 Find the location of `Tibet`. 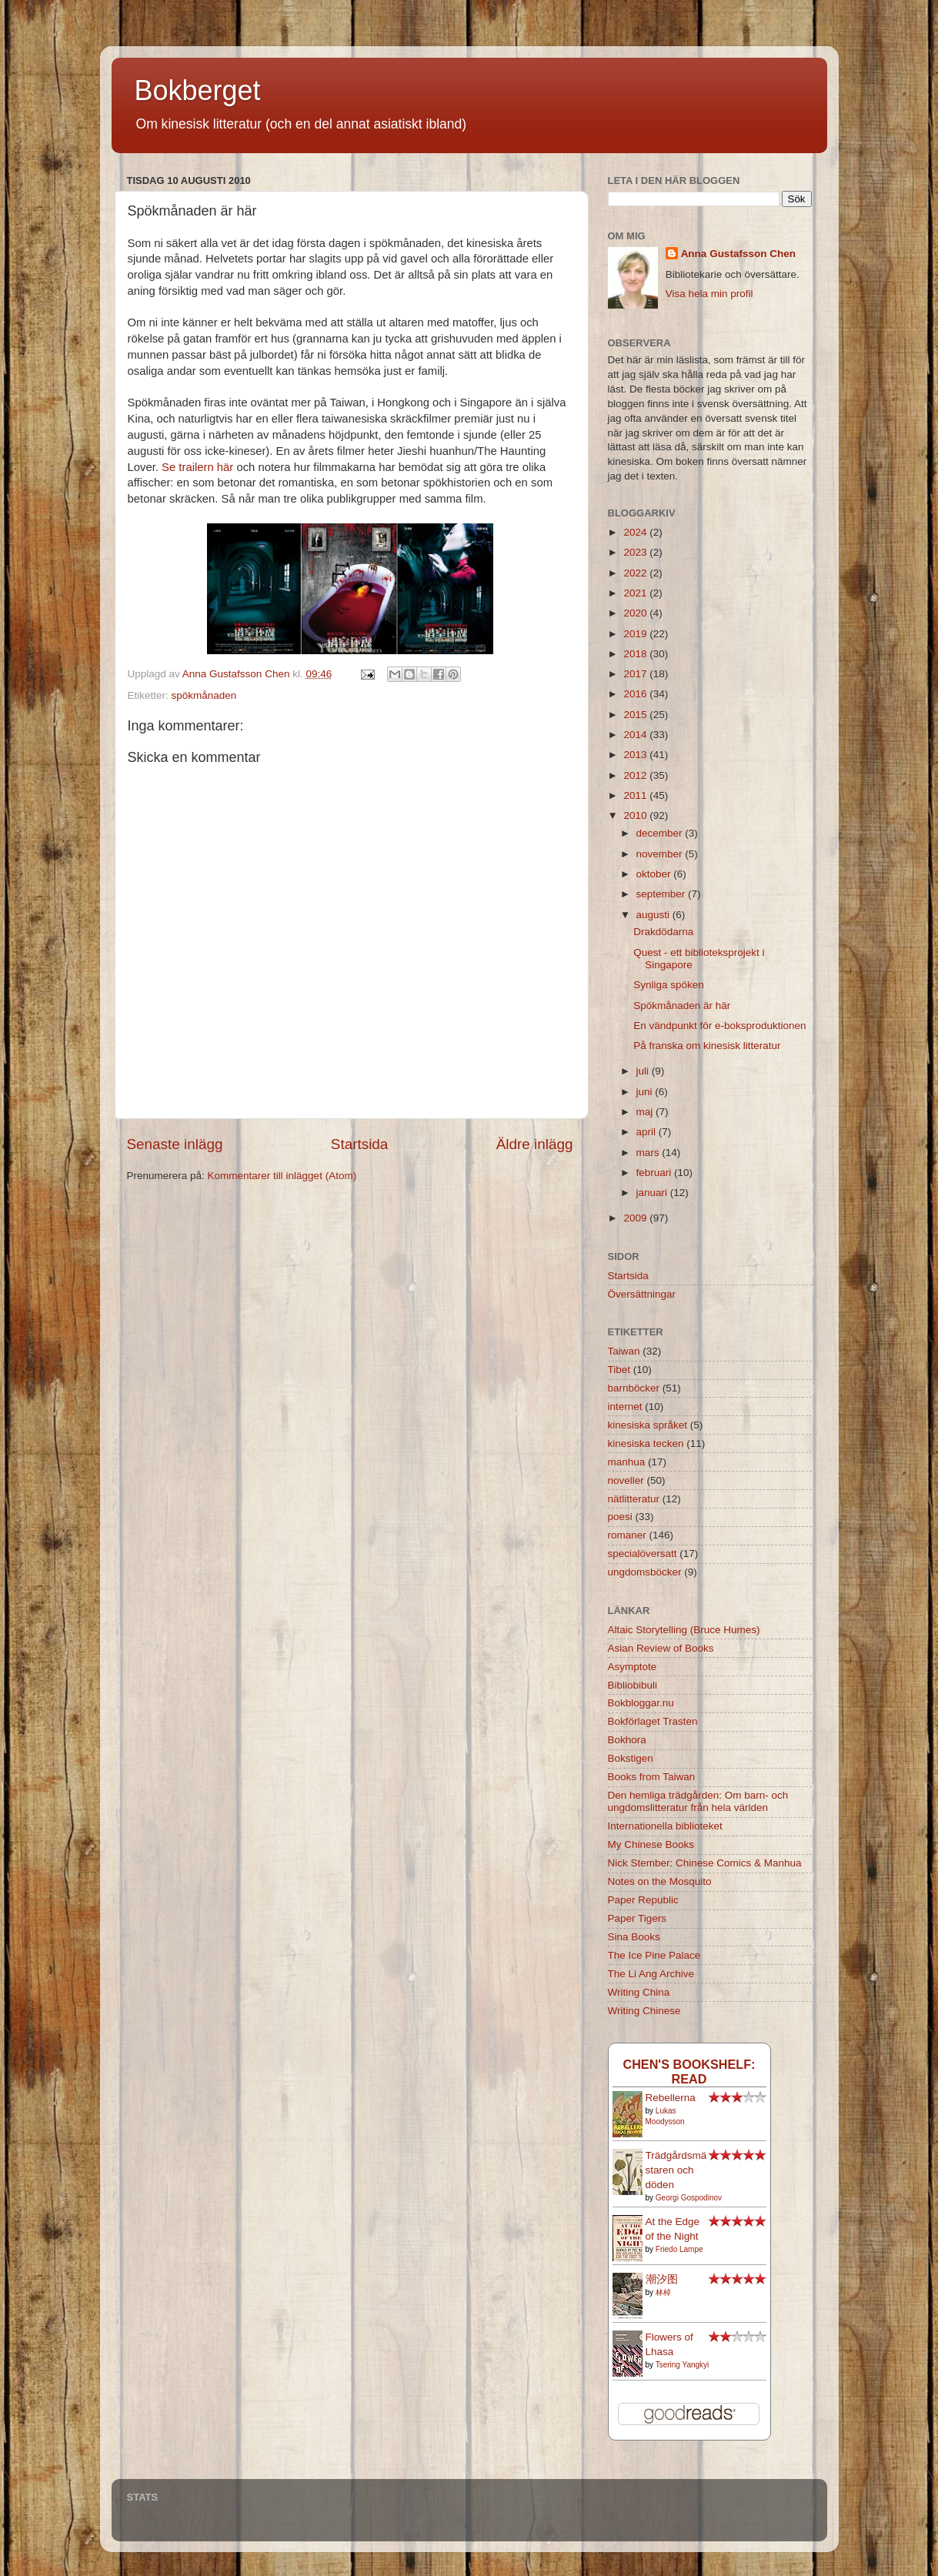

Tibet is located at coordinates (619, 1369).